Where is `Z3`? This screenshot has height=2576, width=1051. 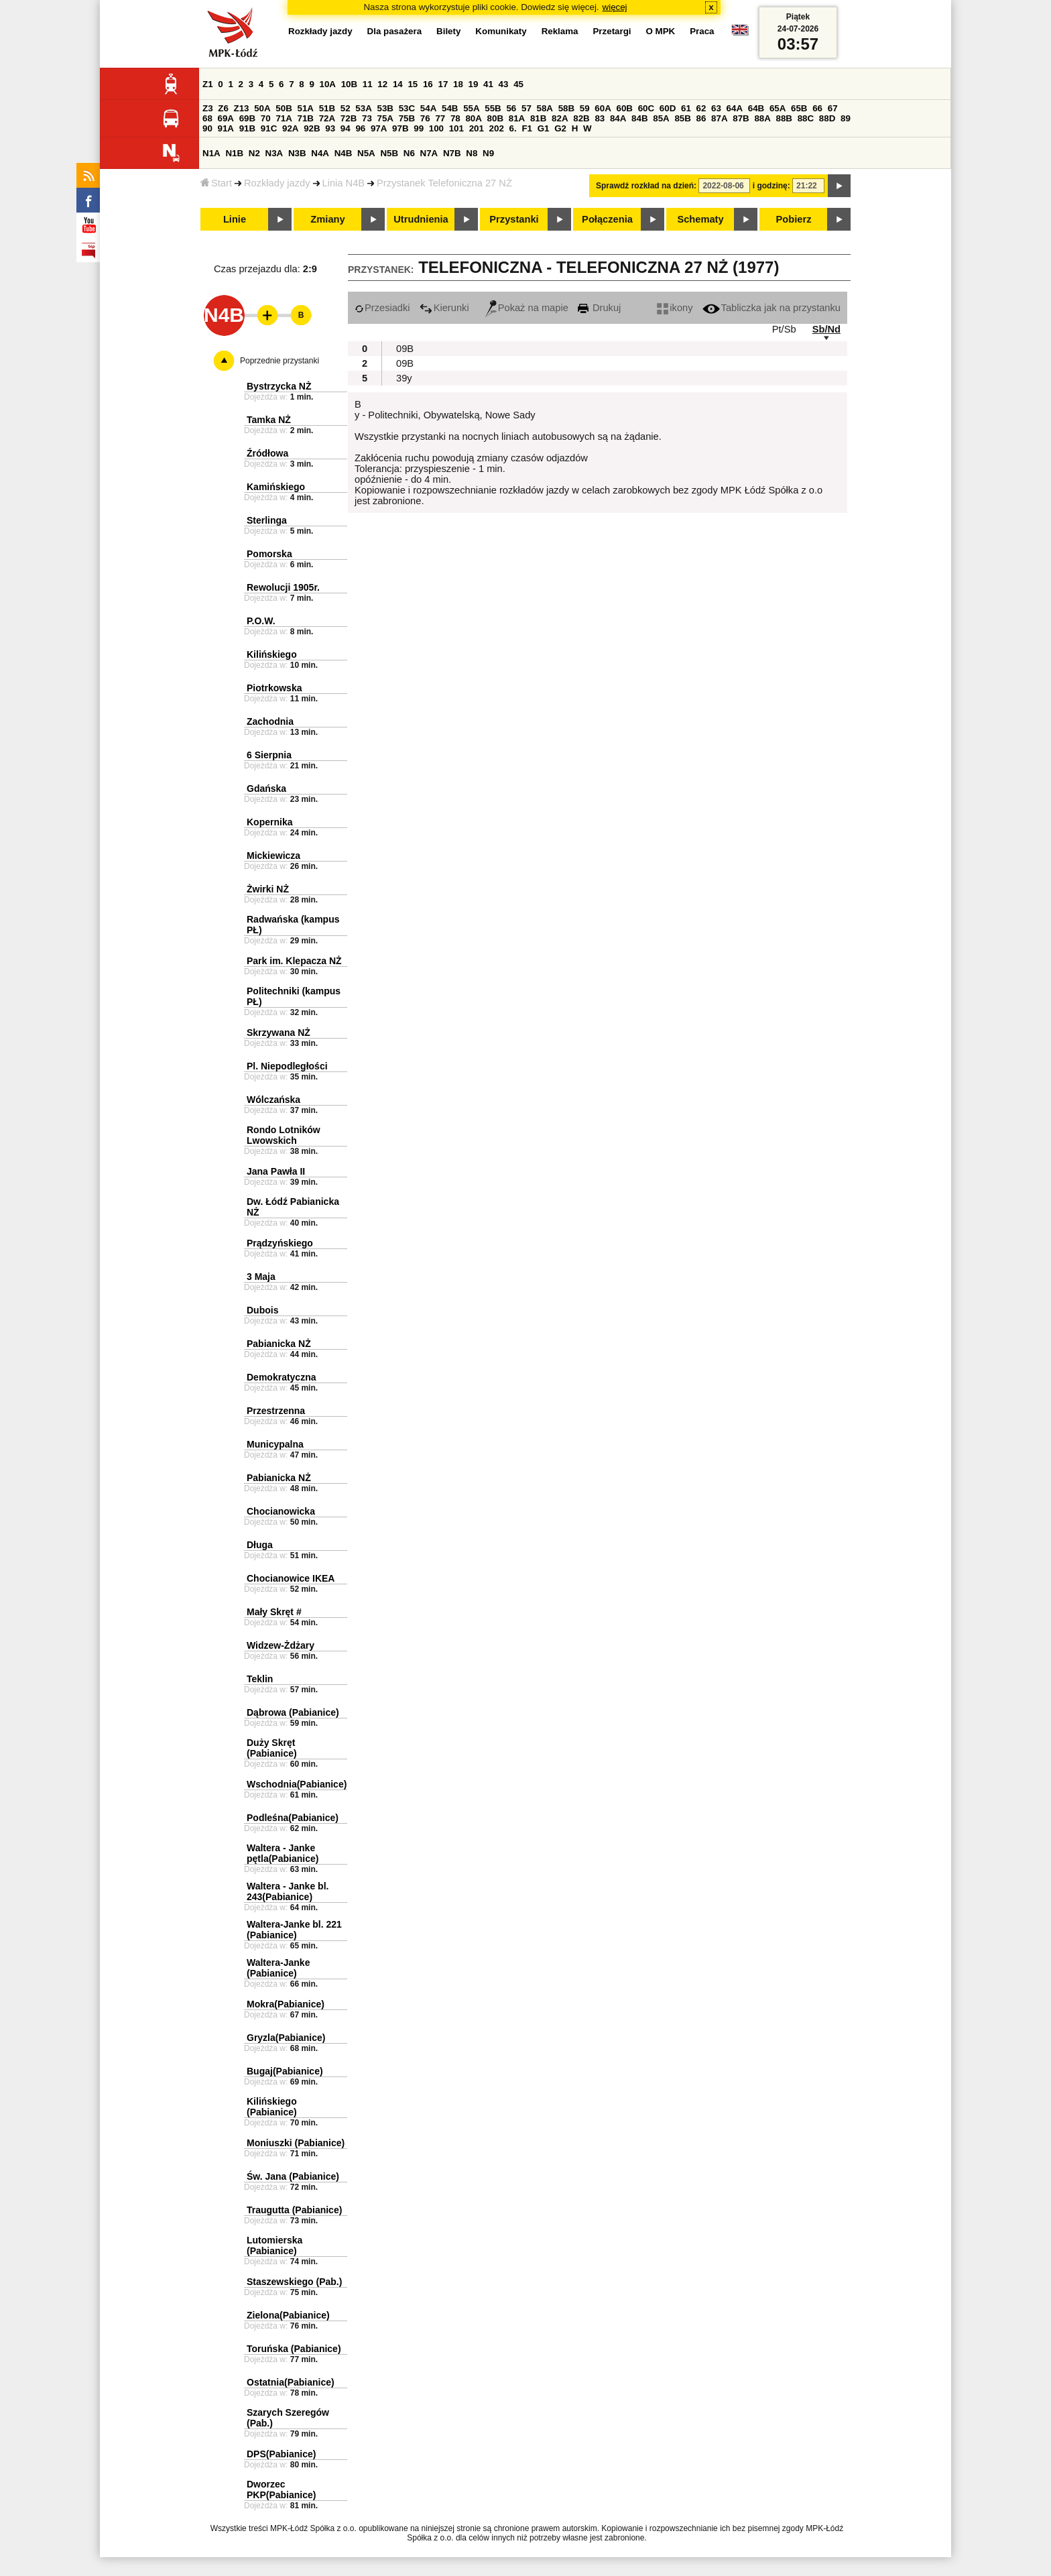 Z3 is located at coordinates (207, 108).